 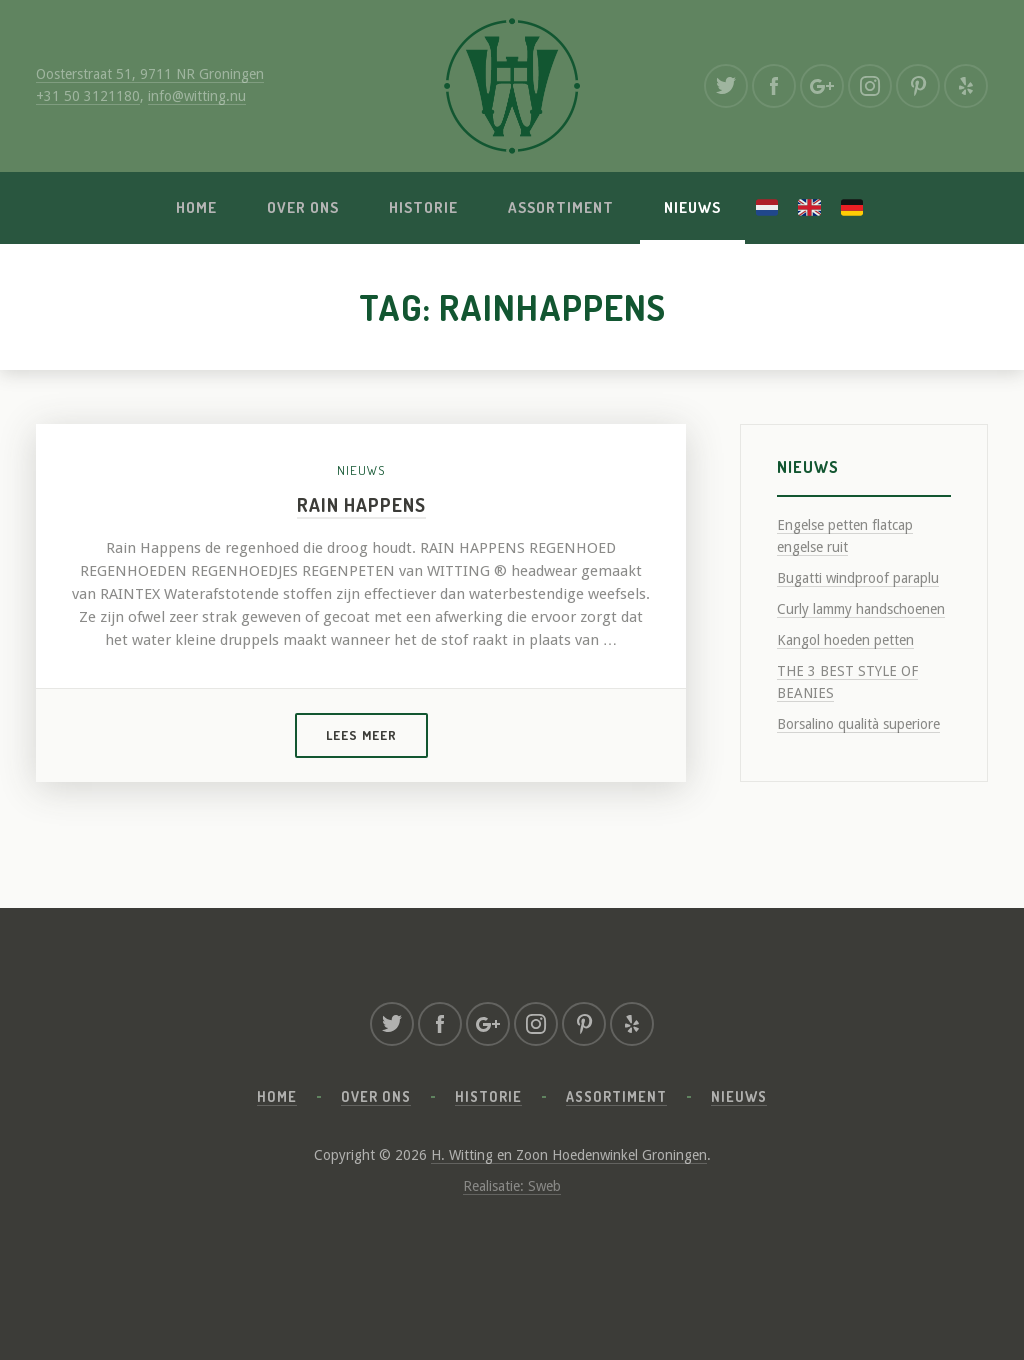 What do you see at coordinates (423, 207) in the screenshot?
I see `Historie` at bounding box center [423, 207].